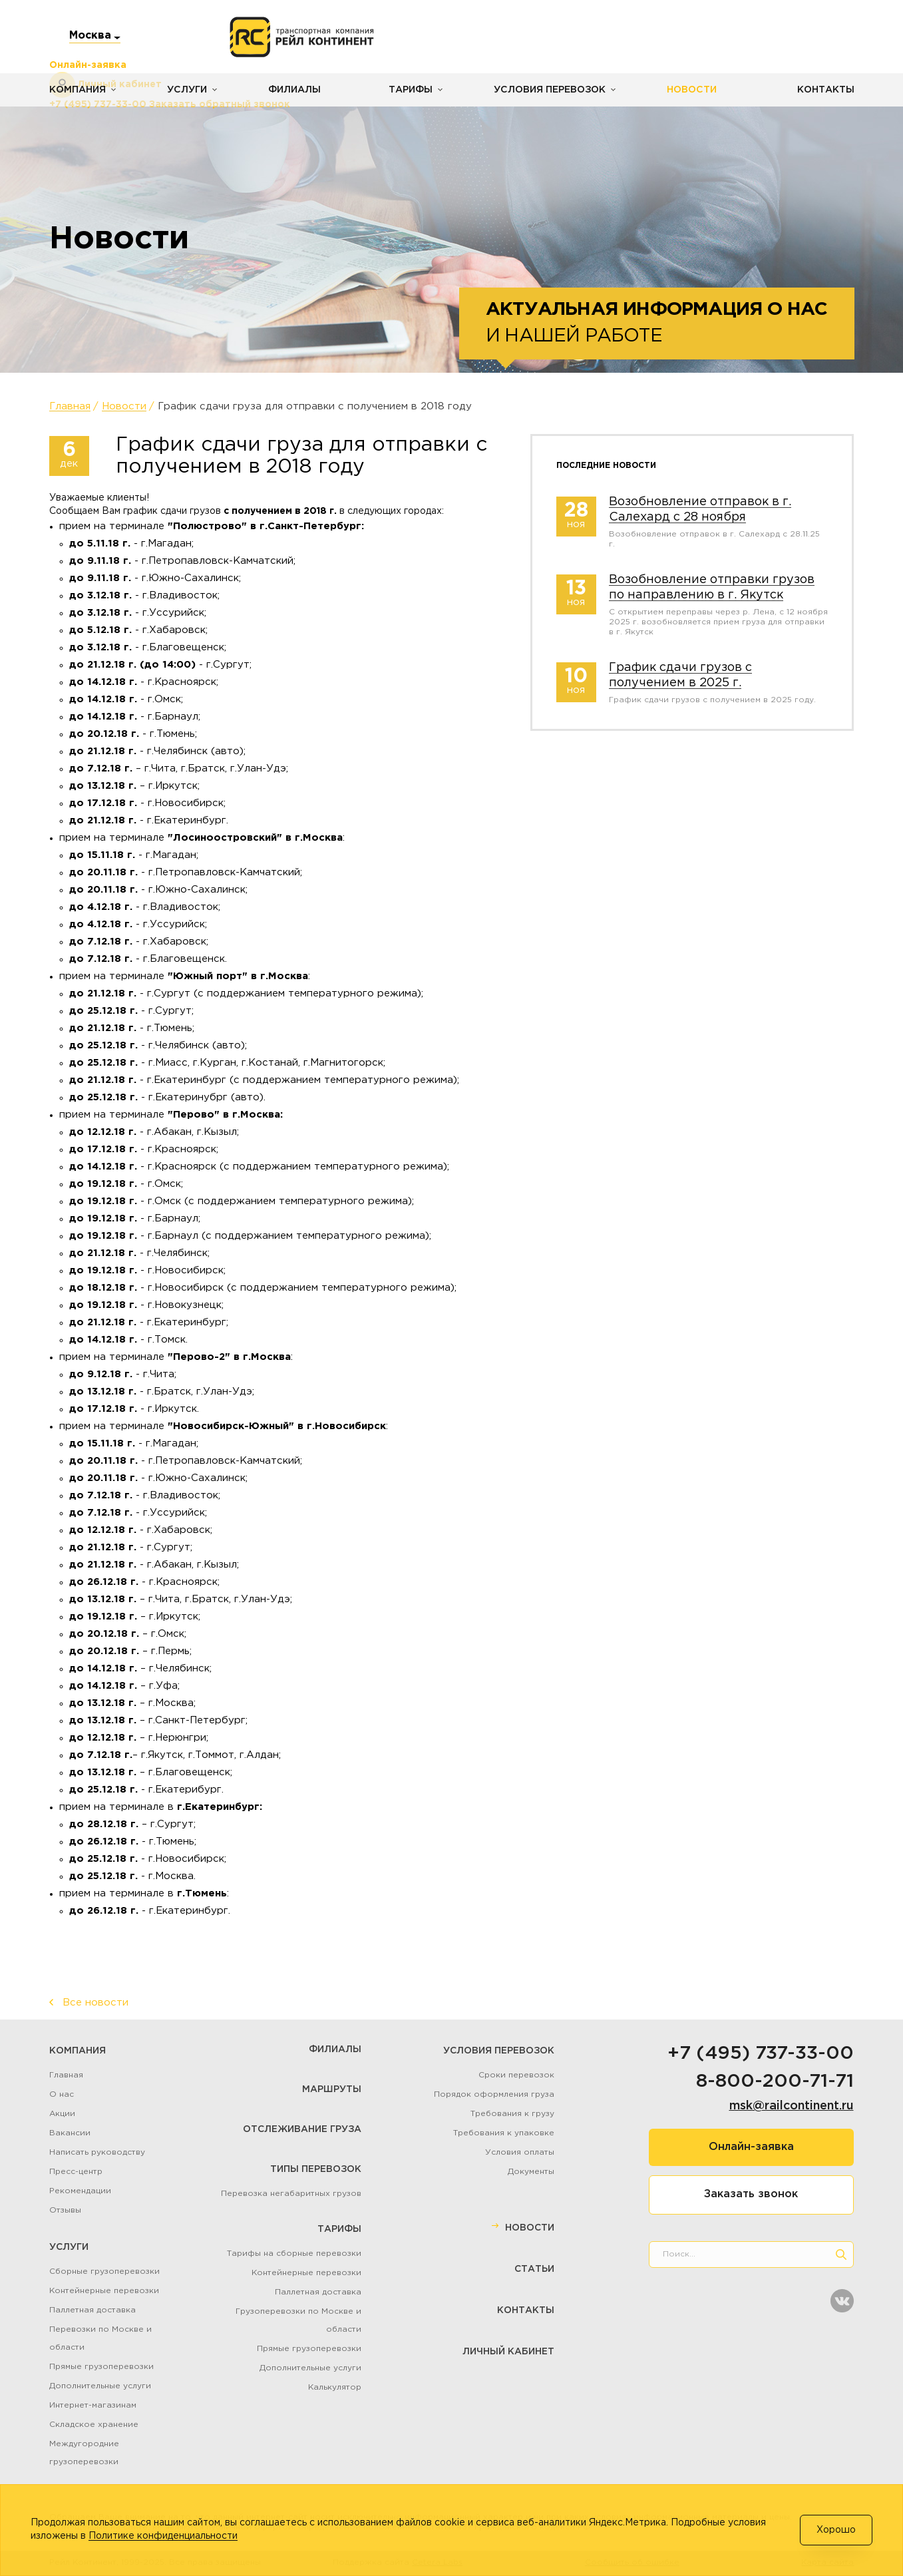 Image resolution: width=903 pixels, height=2576 pixels. What do you see at coordinates (751, 2147) in the screenshot?
I see `Онлайн-заявка` at bounding box center [751, 2147].